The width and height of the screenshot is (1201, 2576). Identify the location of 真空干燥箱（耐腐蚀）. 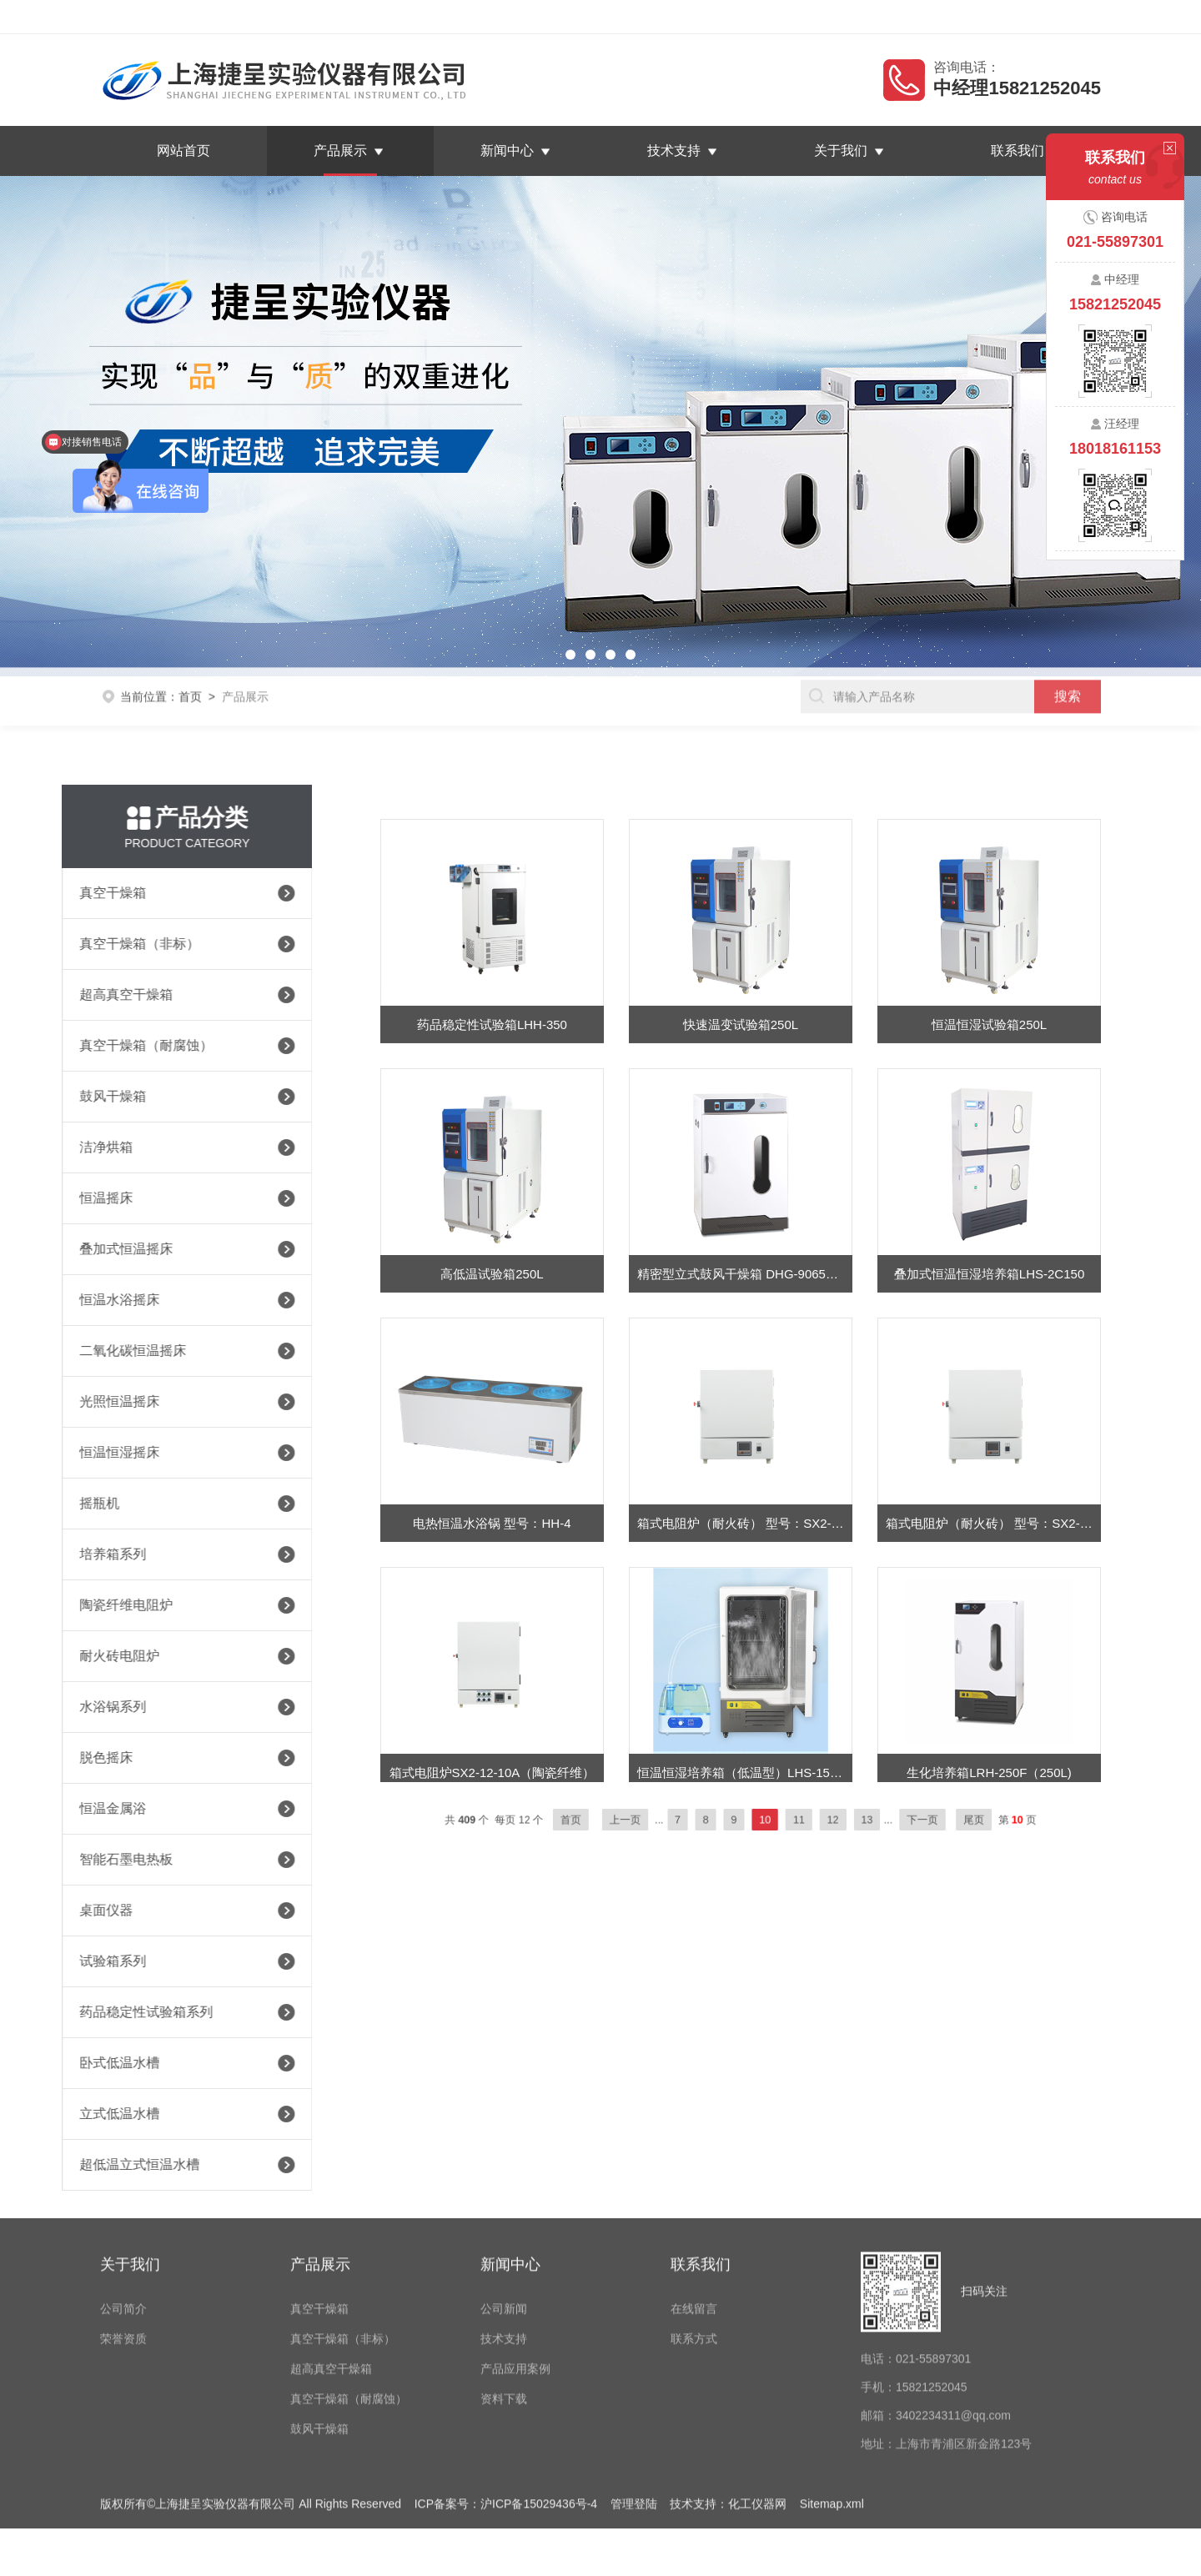
(348, 2262).